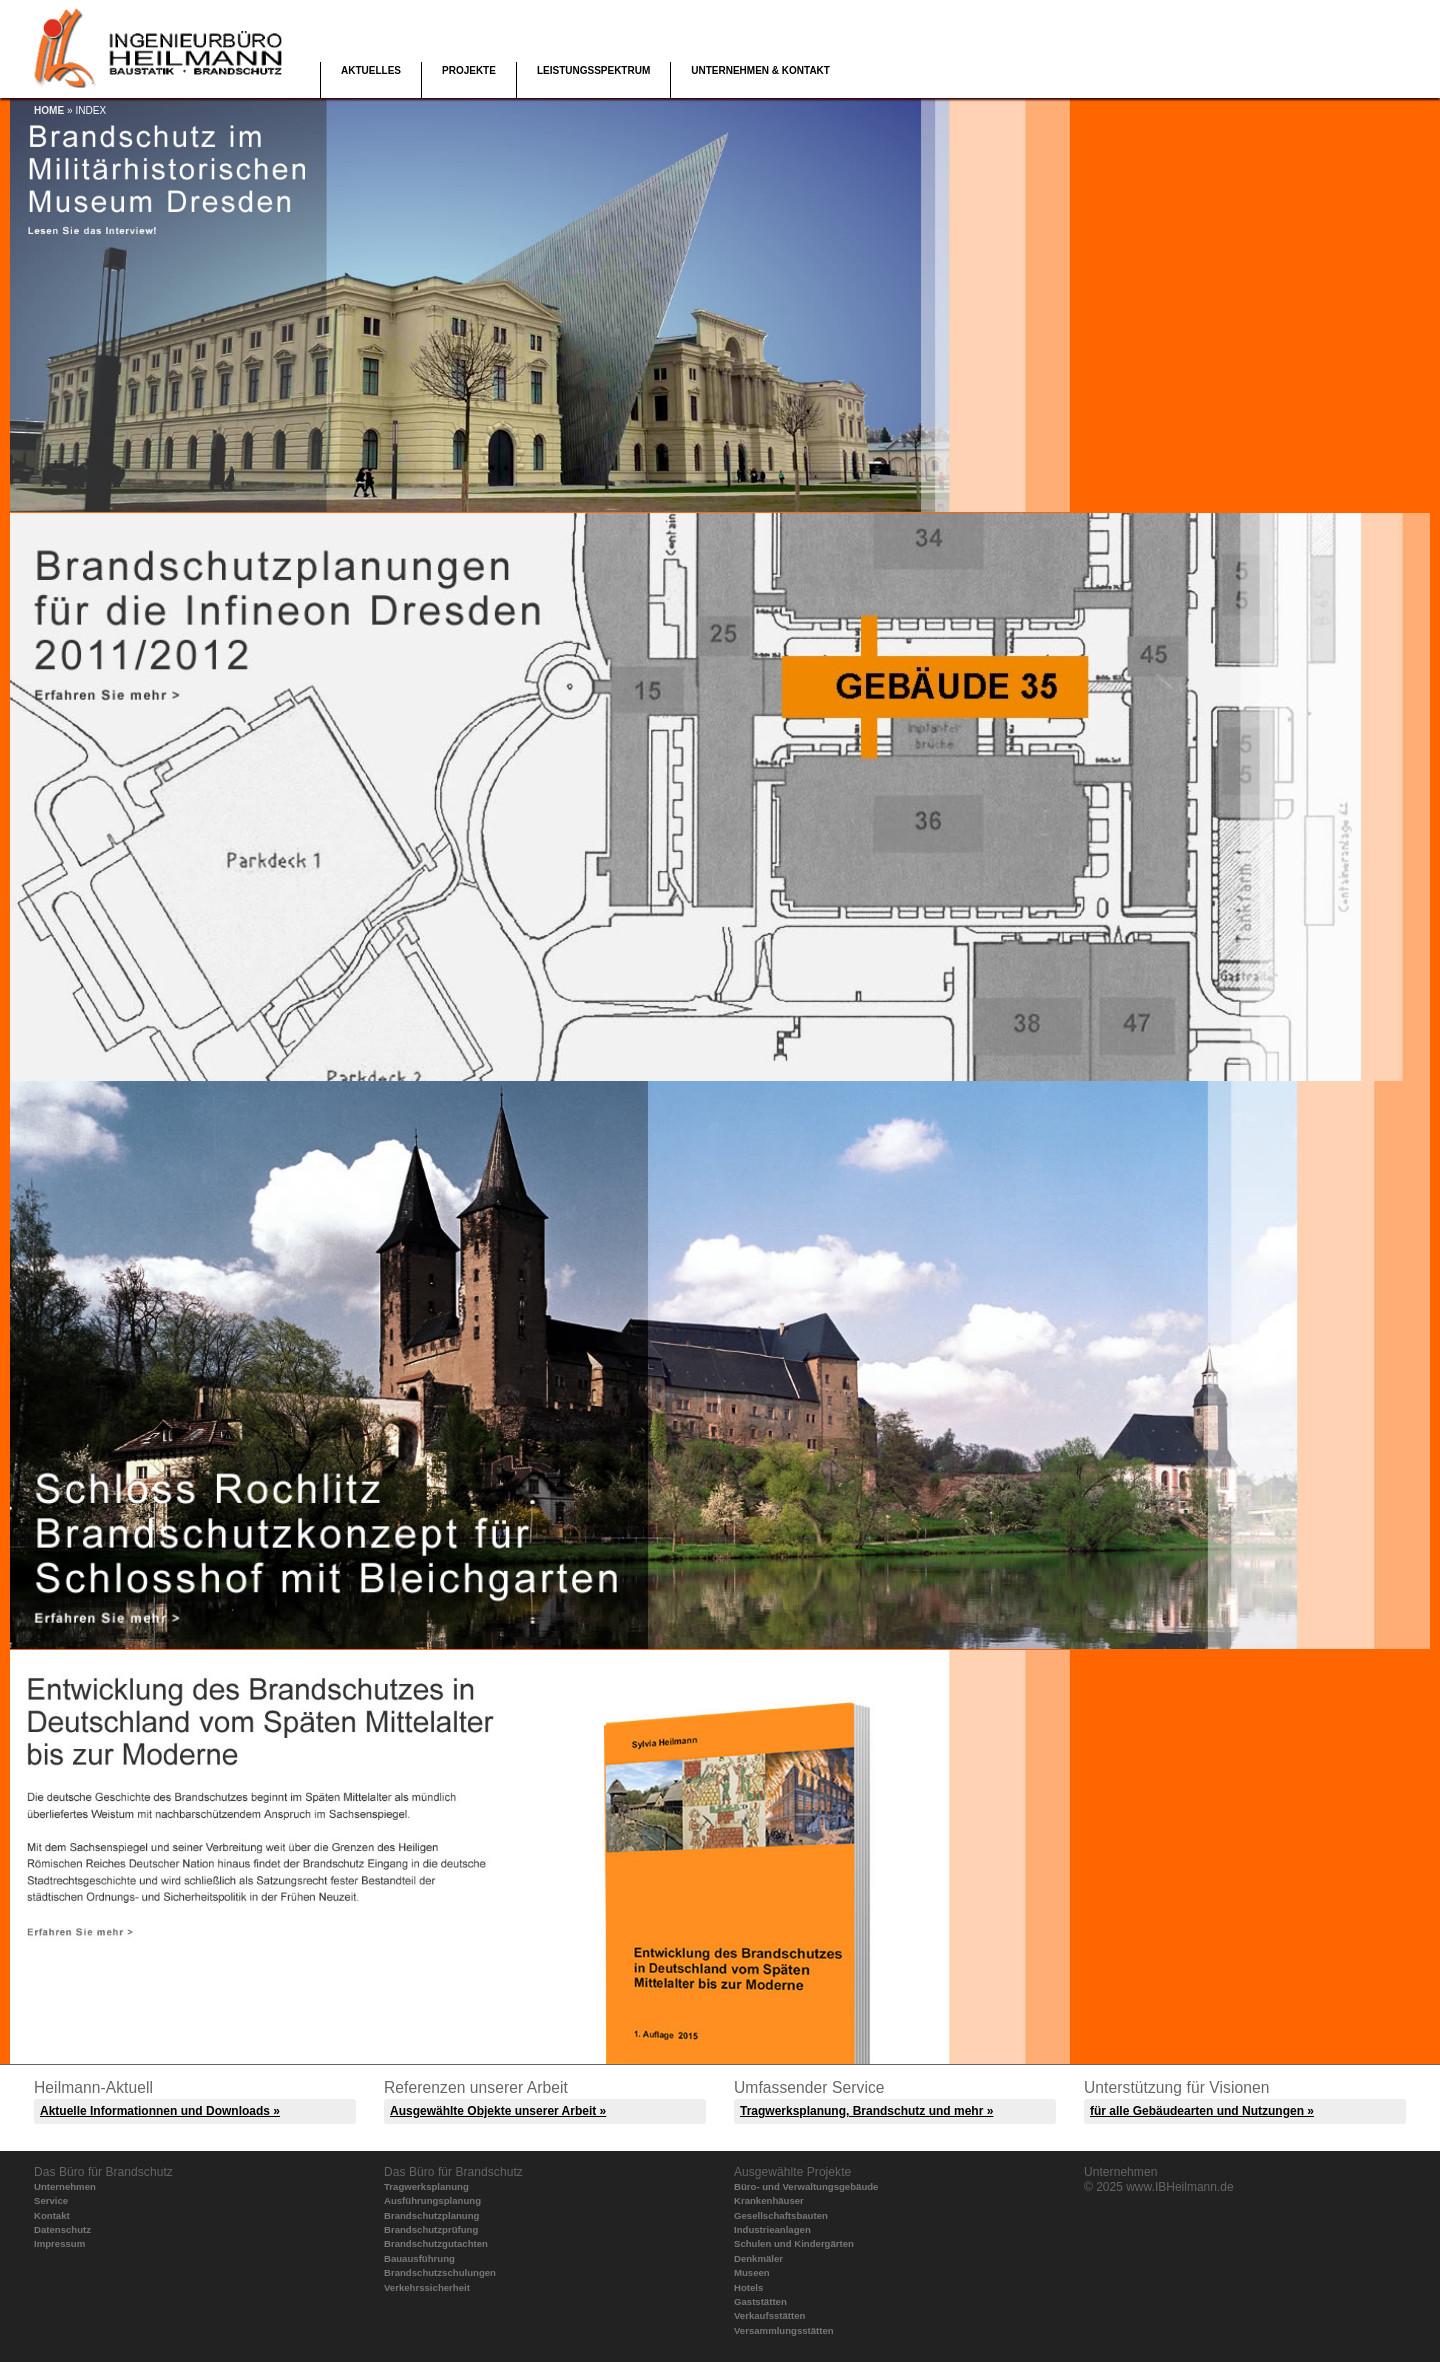 This screenshot has height=2362, width=1440. I want to click on Museen, so click(752, 2272).